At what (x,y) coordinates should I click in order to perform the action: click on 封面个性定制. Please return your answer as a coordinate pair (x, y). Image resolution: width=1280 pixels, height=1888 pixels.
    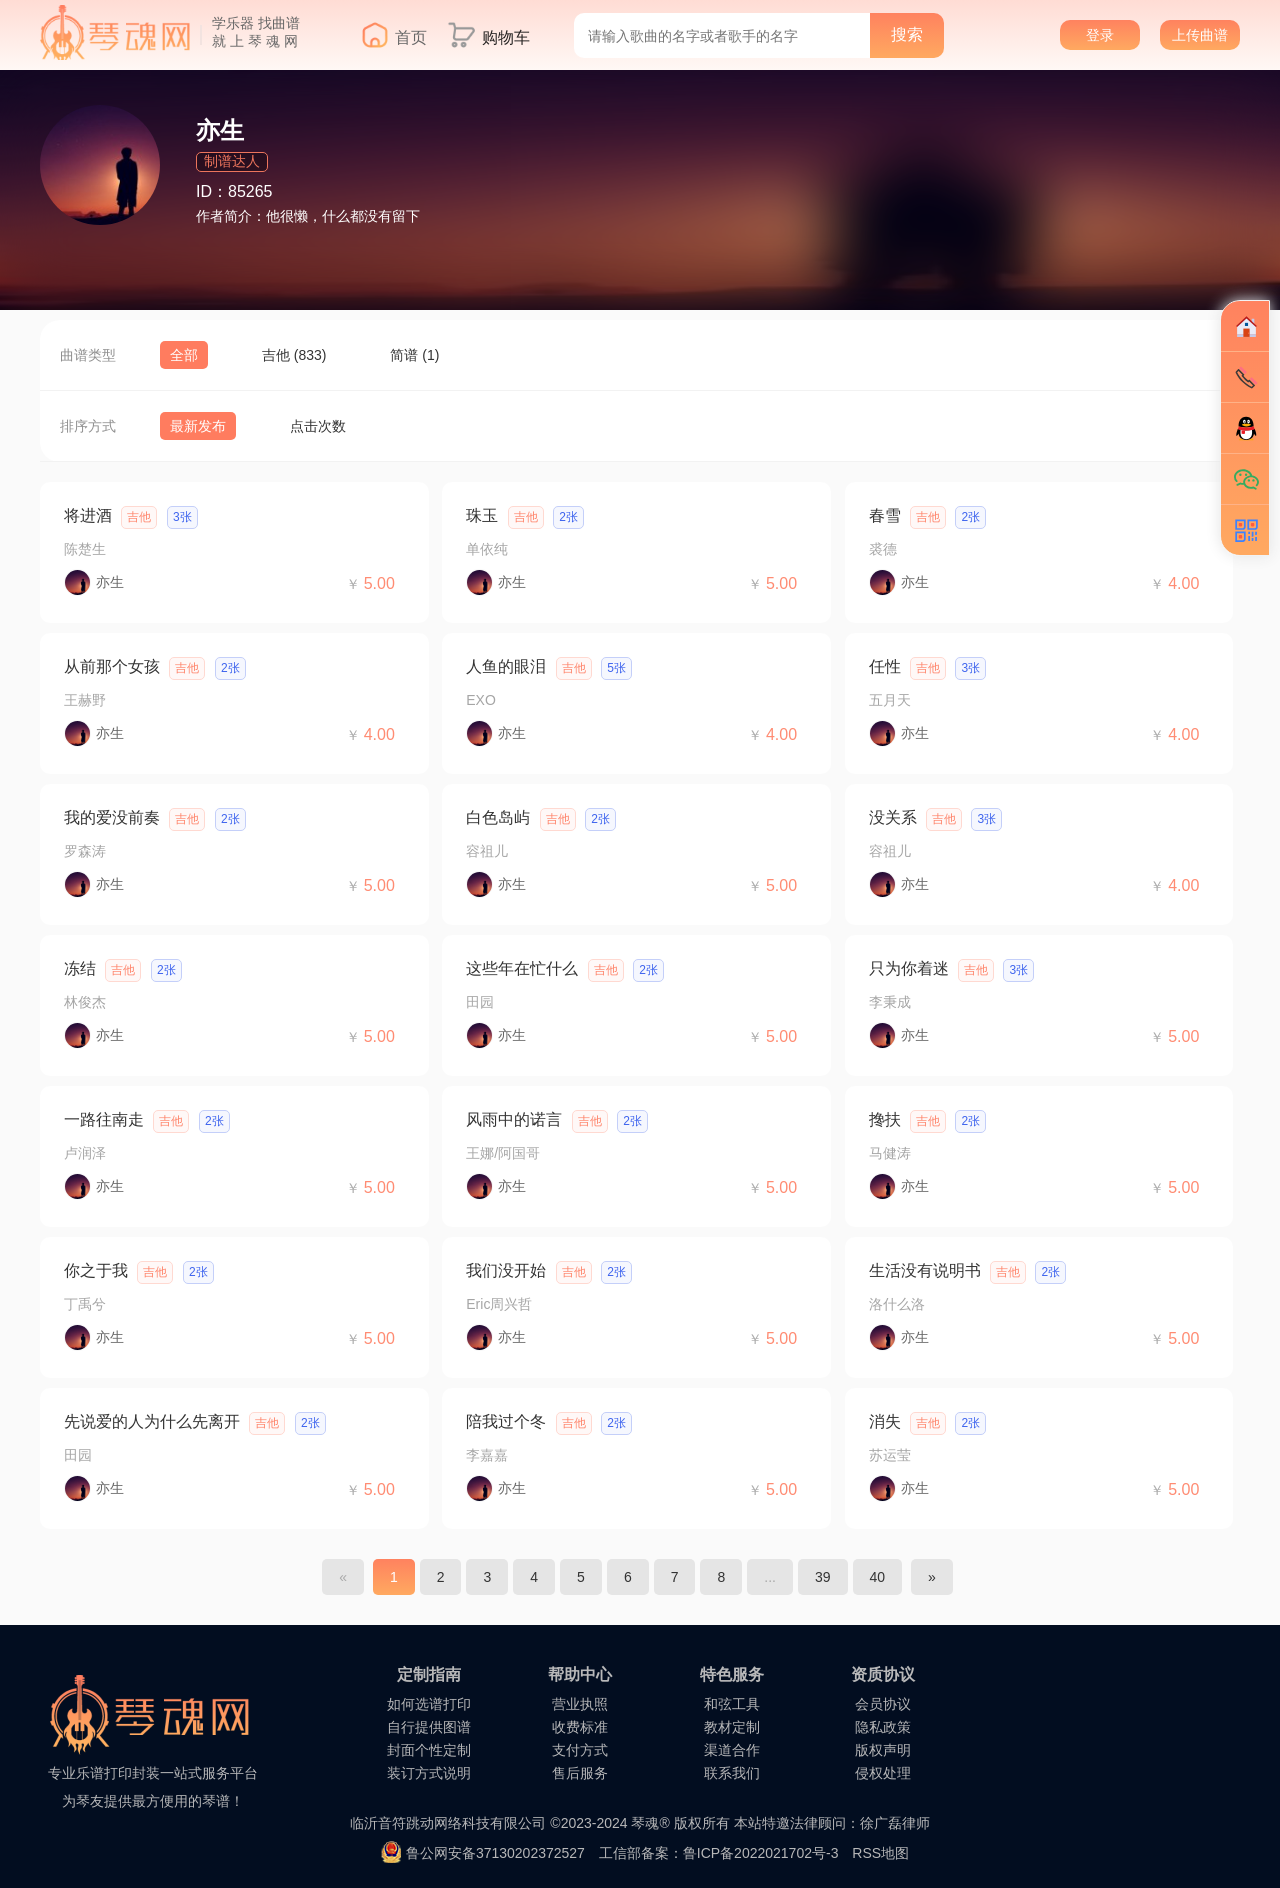
    Looking at the image, I should click on (429, 1750).